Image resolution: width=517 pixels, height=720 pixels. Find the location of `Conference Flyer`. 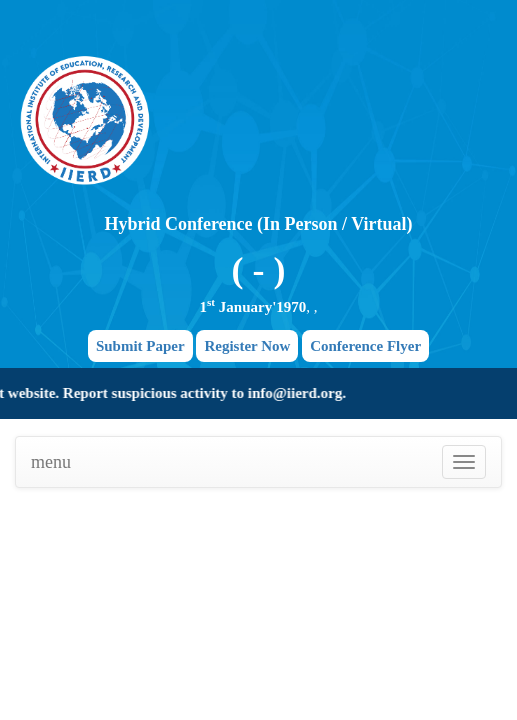

Conference Flyer is located at coordinates (365, 346).